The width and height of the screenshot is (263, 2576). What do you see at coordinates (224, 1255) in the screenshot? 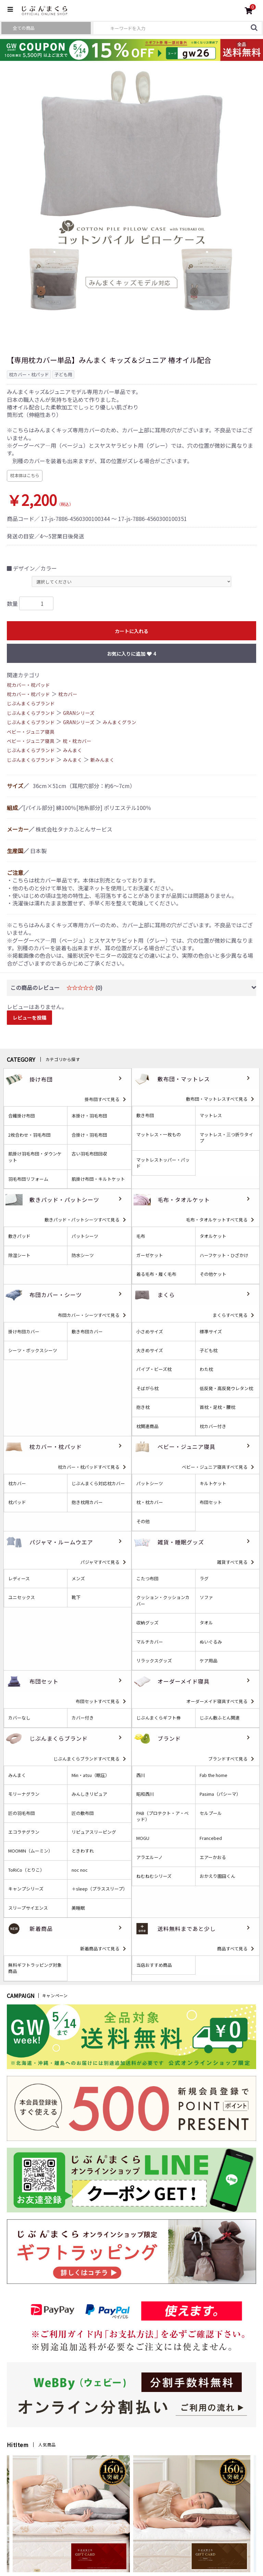
I see `ハーフケット・ひざかけ` at bounding box center [224, 1255].